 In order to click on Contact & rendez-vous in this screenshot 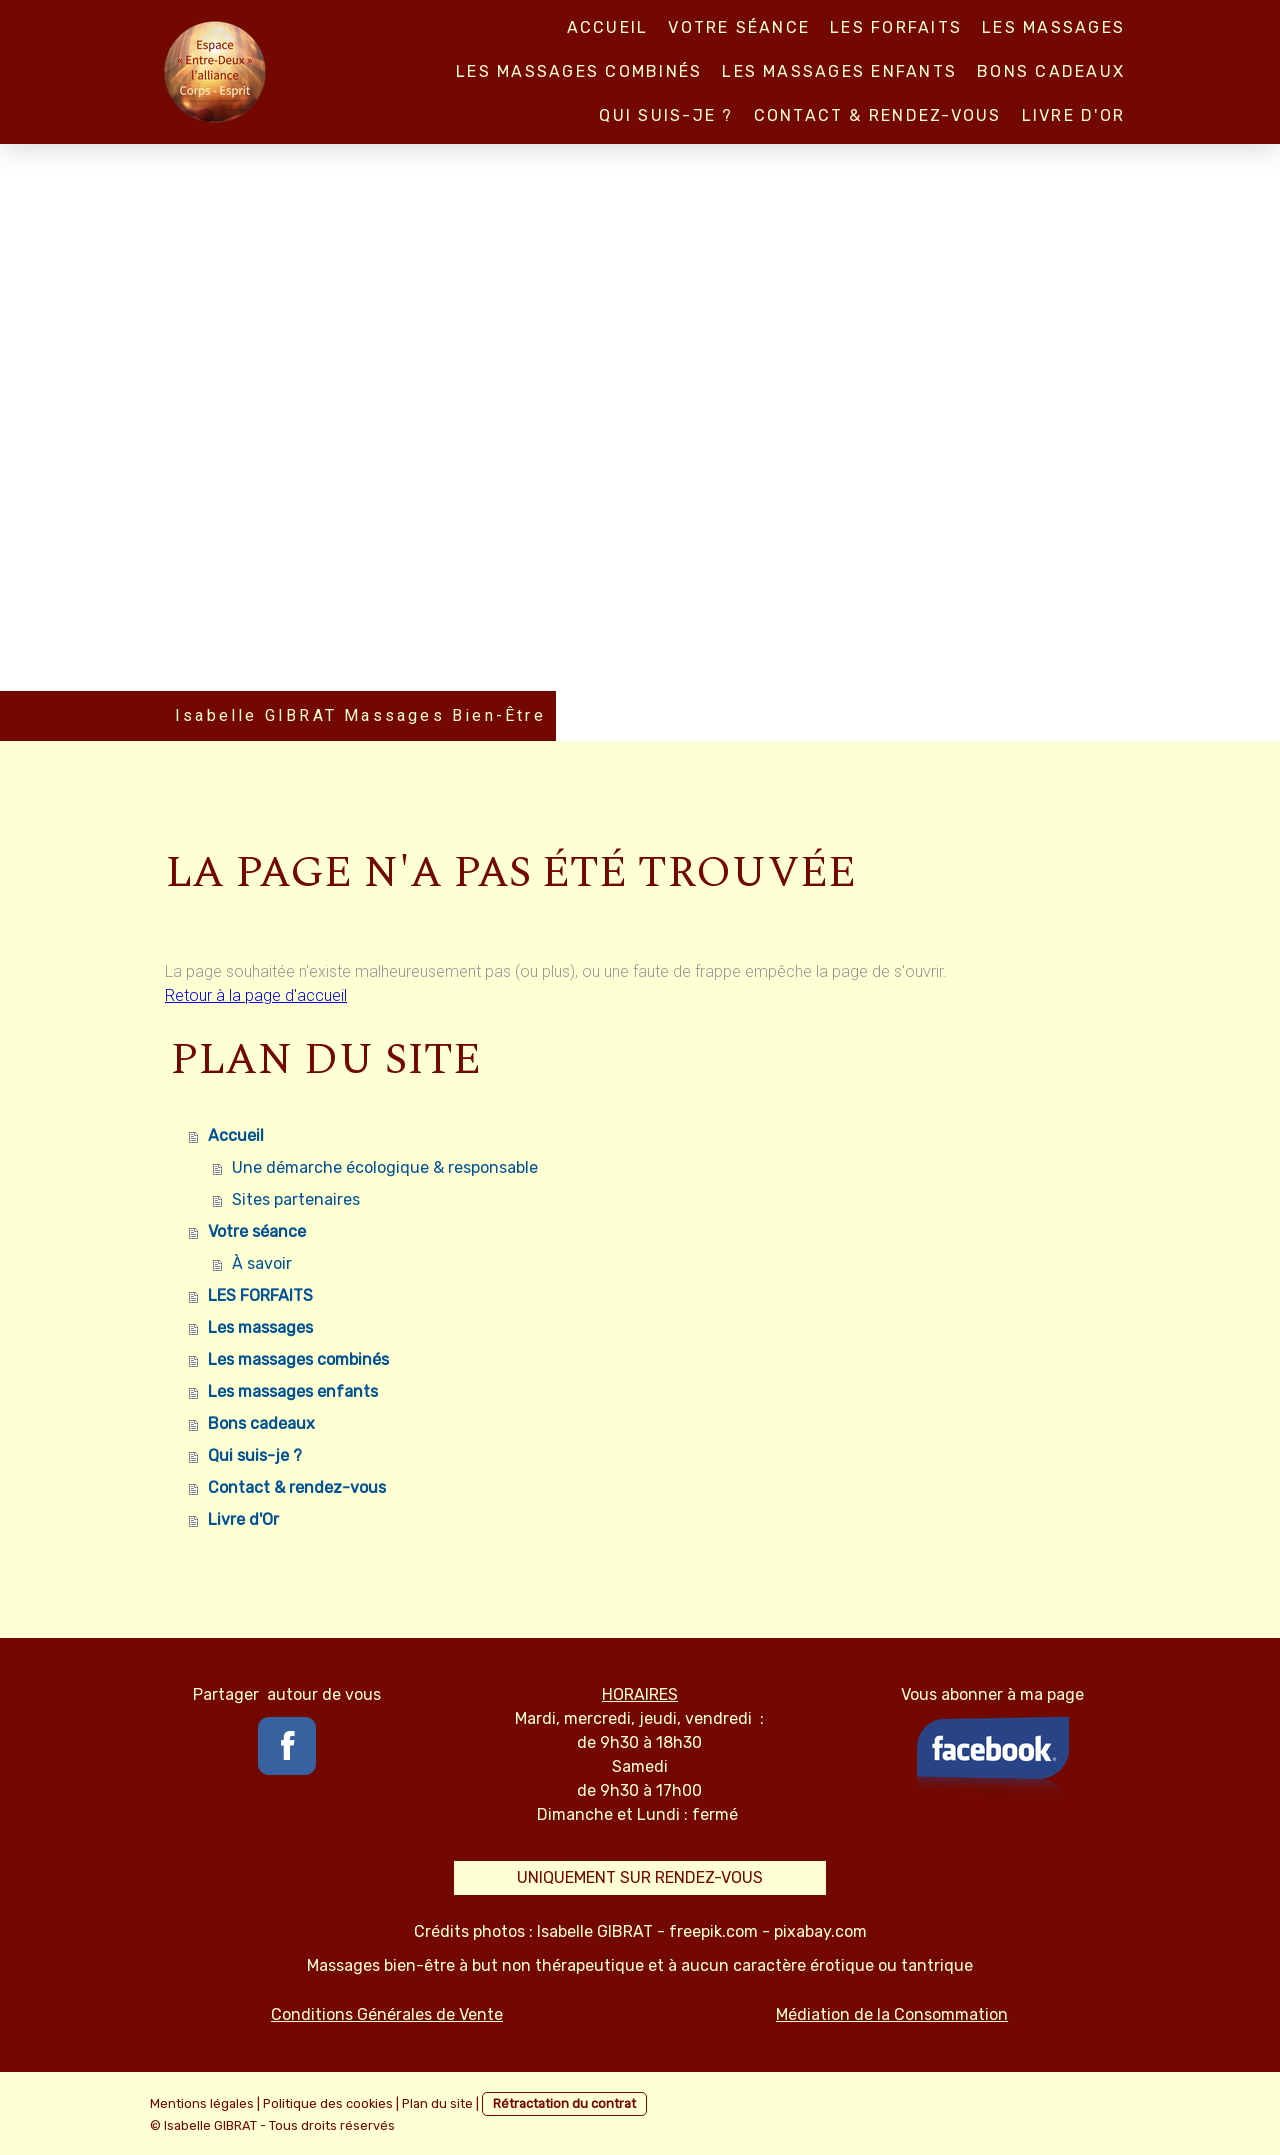, I will do `click(878, 115)`.